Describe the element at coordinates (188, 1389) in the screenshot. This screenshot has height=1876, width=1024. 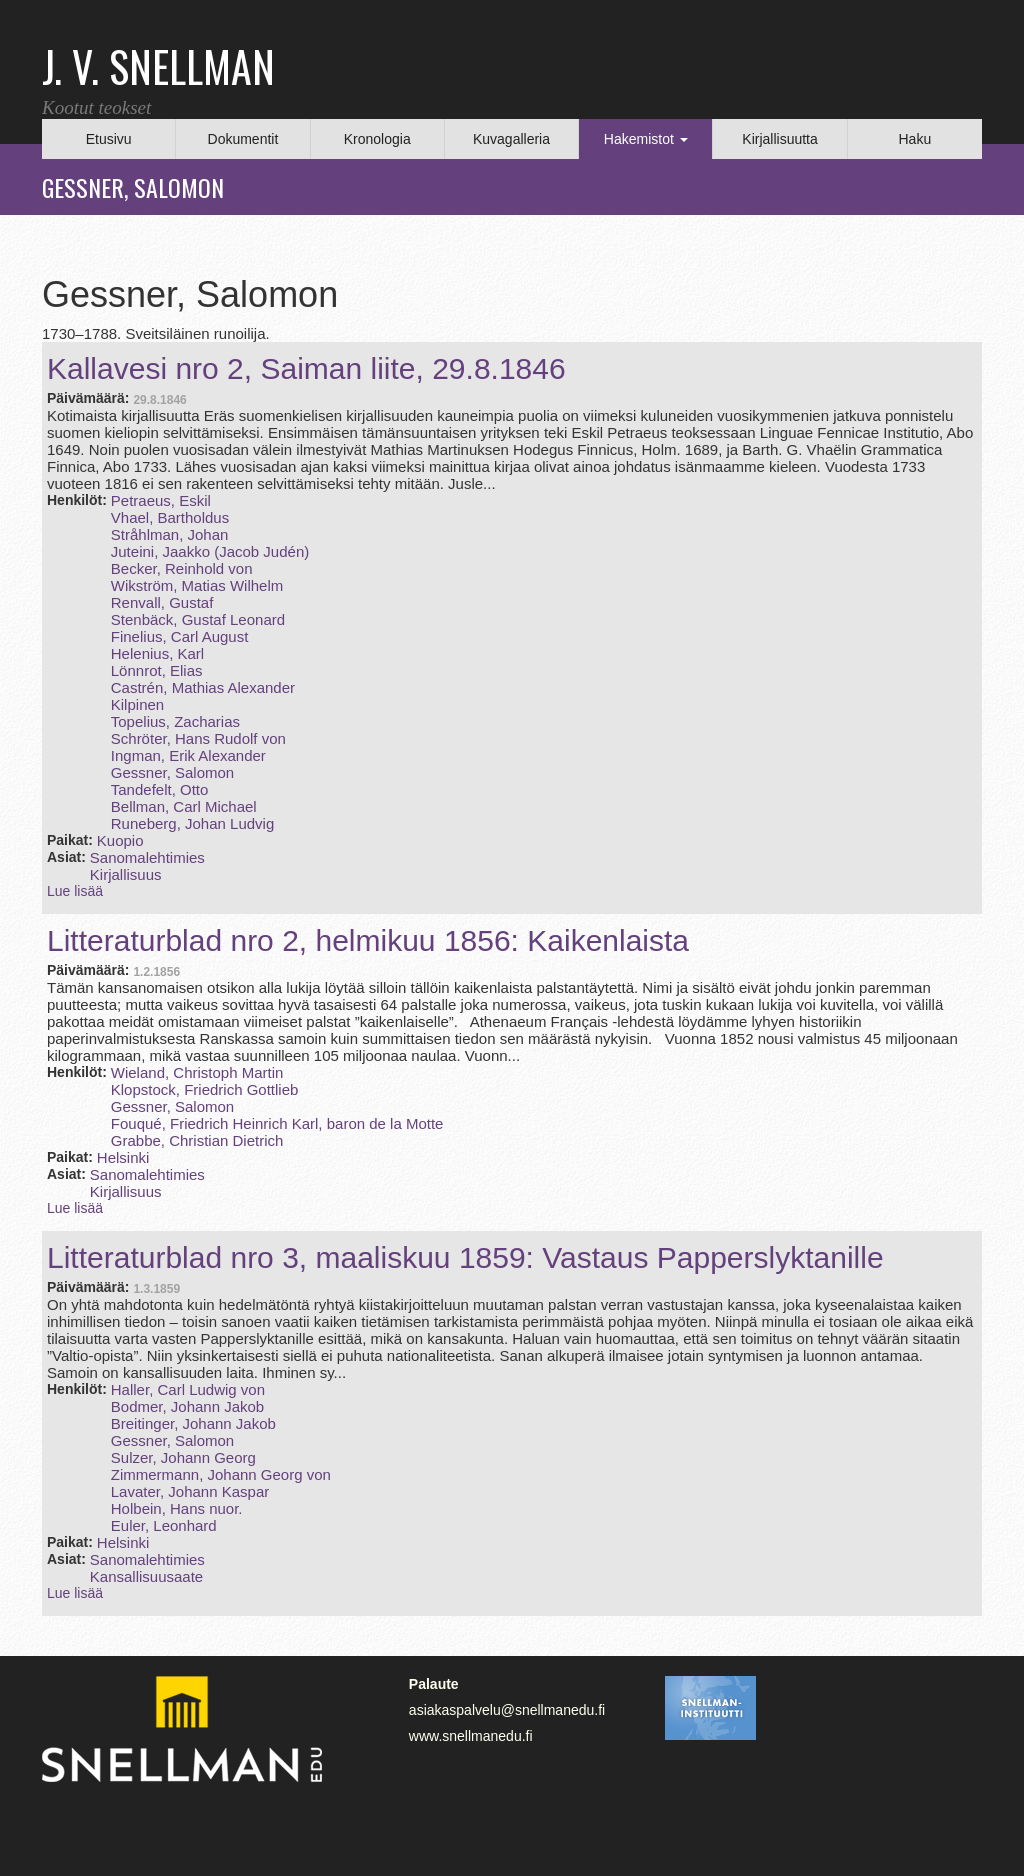
I see `Haller, Carl Ludwig von` at that location.